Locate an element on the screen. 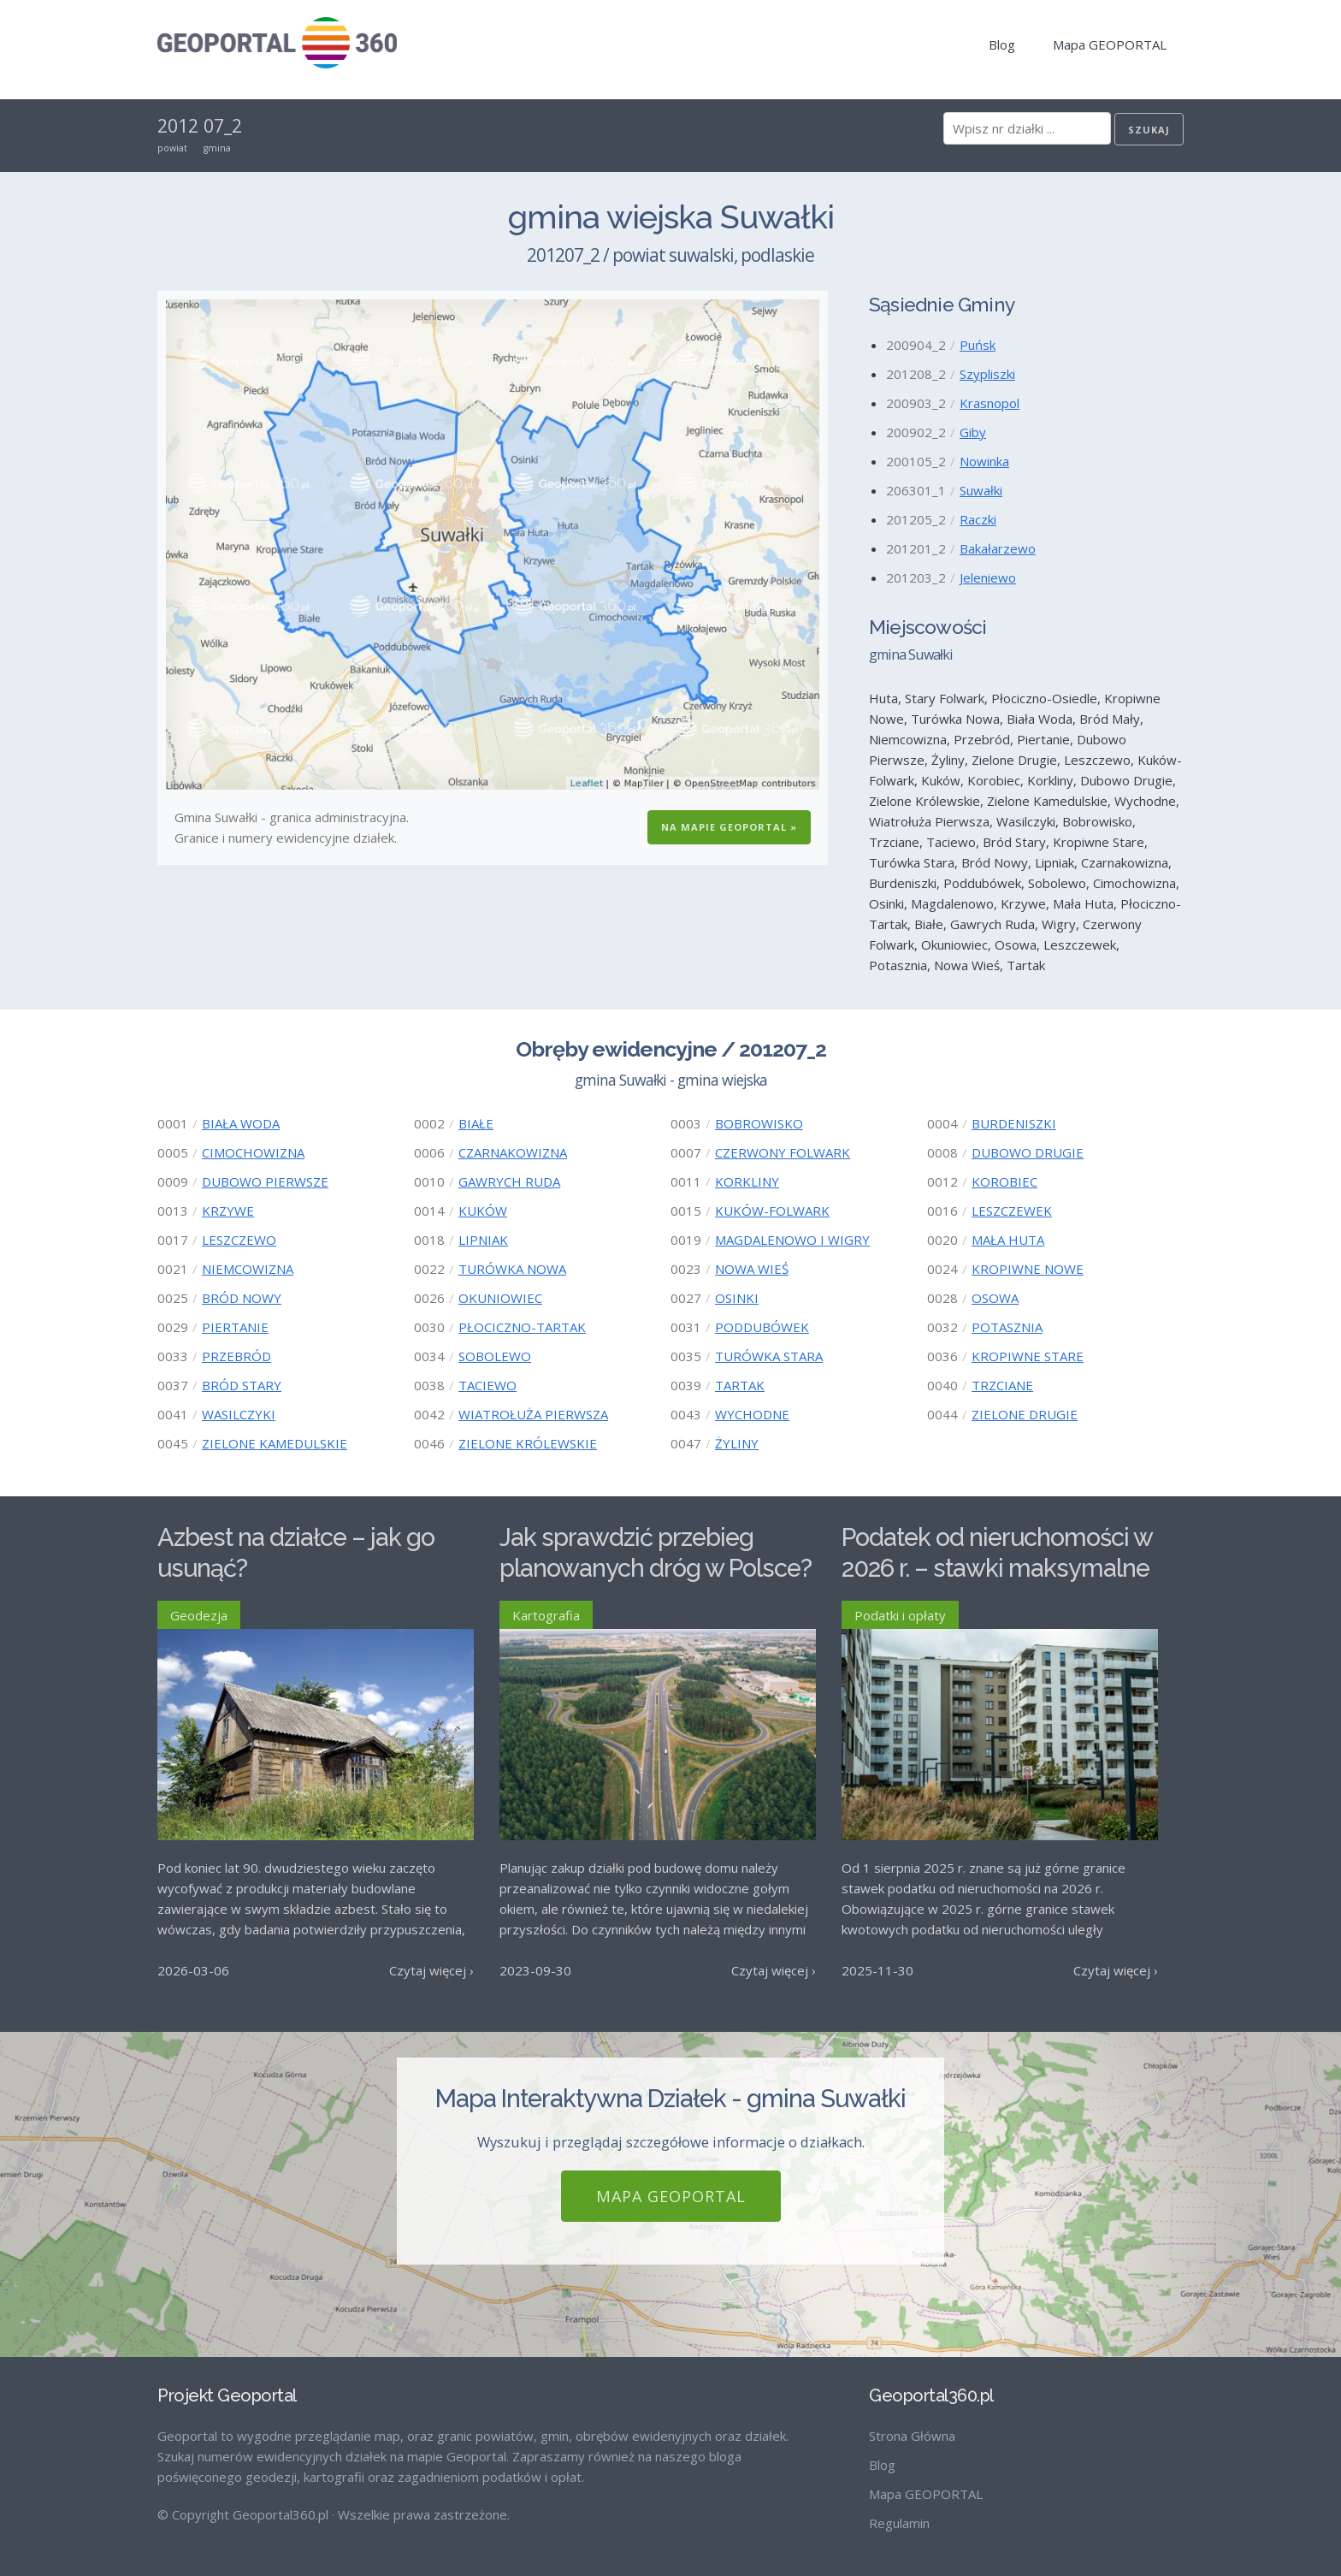  LESZCZEWEK is located at coordinates (1012, 1210).